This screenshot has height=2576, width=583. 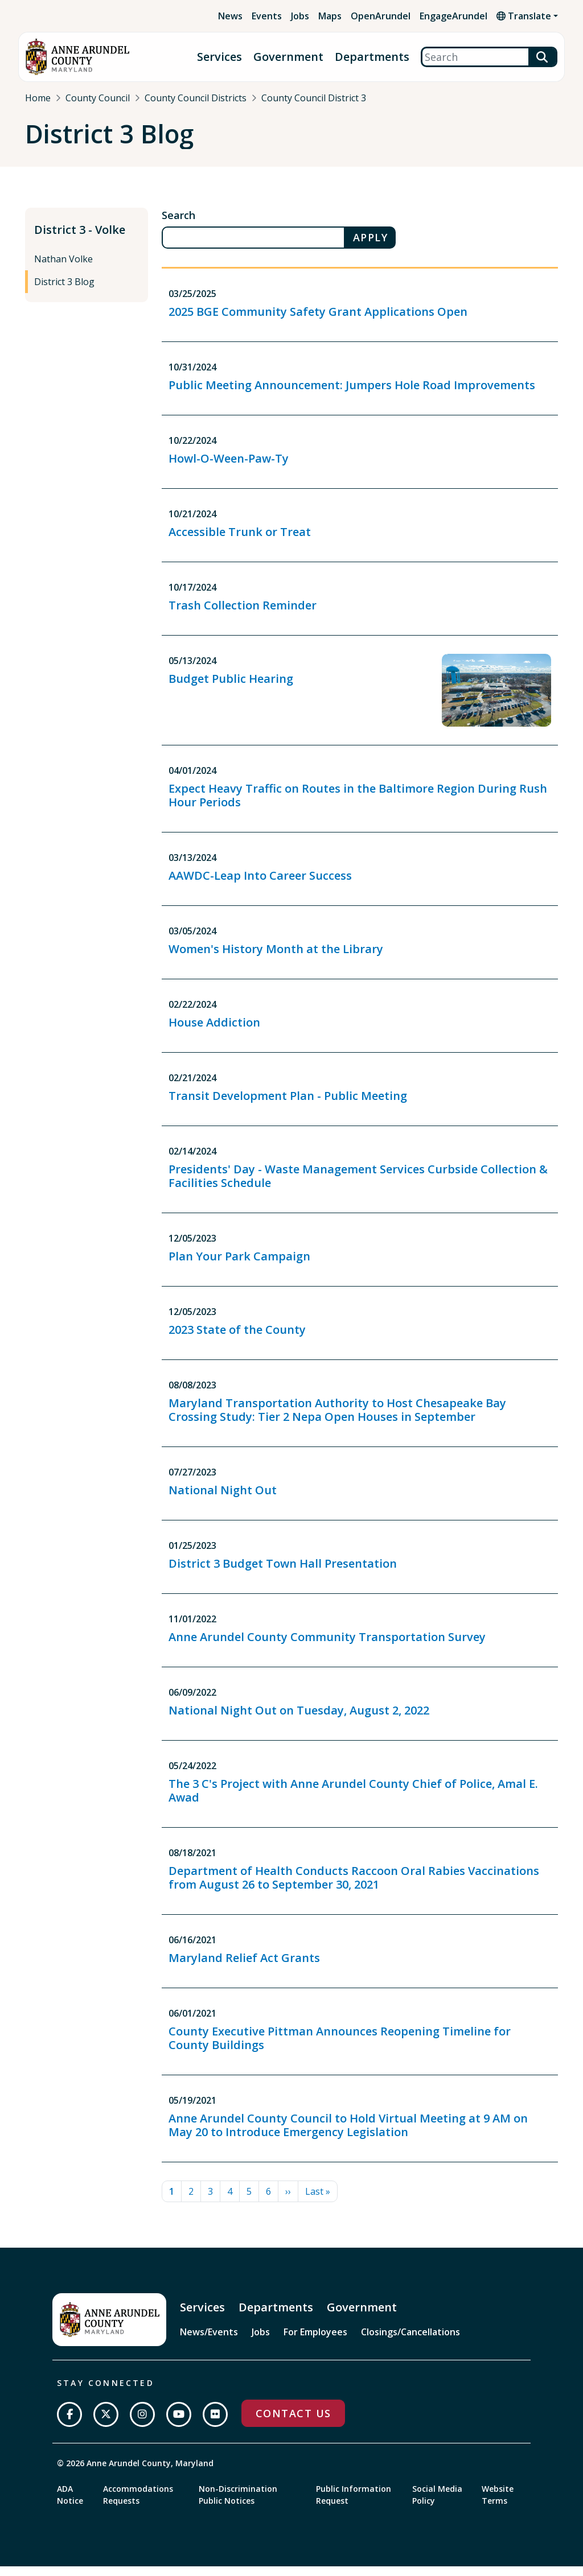 What do you see at coordinates (453, 16) in the screenshot?
I see `EngageArundel` at bounding box center [453, 16].